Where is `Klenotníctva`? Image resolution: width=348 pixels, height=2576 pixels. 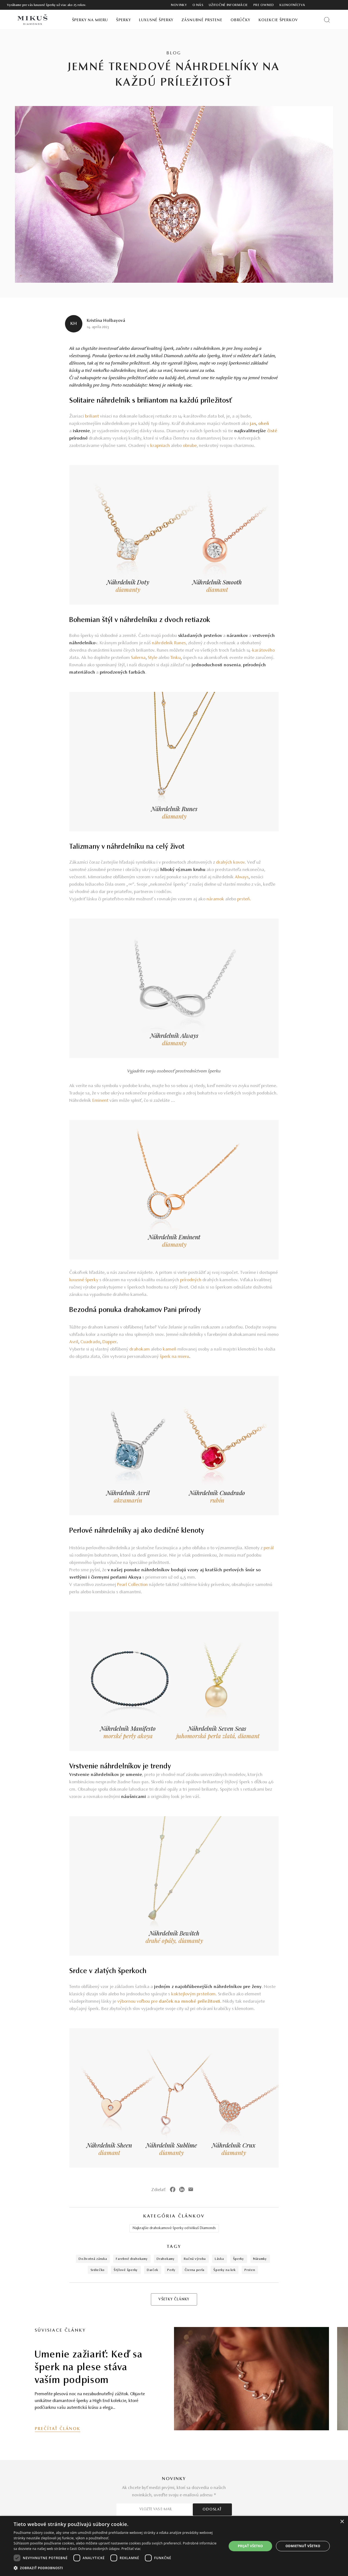
Klenotníctva is located at coordinates (292, 5).